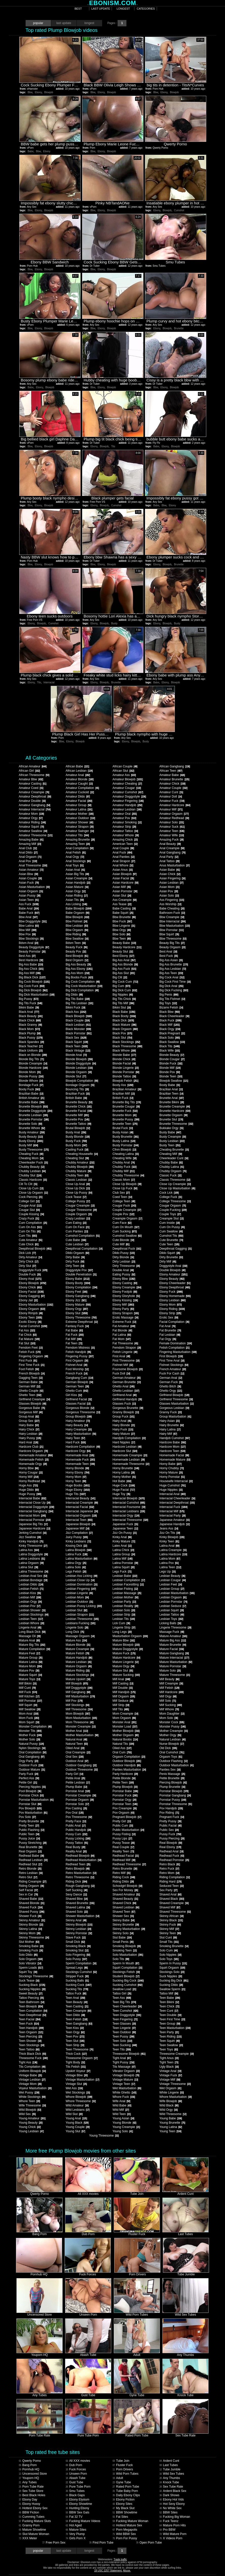 The width and height of the screenshot is (225, 2576). Describe the element at coordinates (167, 1571) in the screenshot. I see `Legs Up` at that location.